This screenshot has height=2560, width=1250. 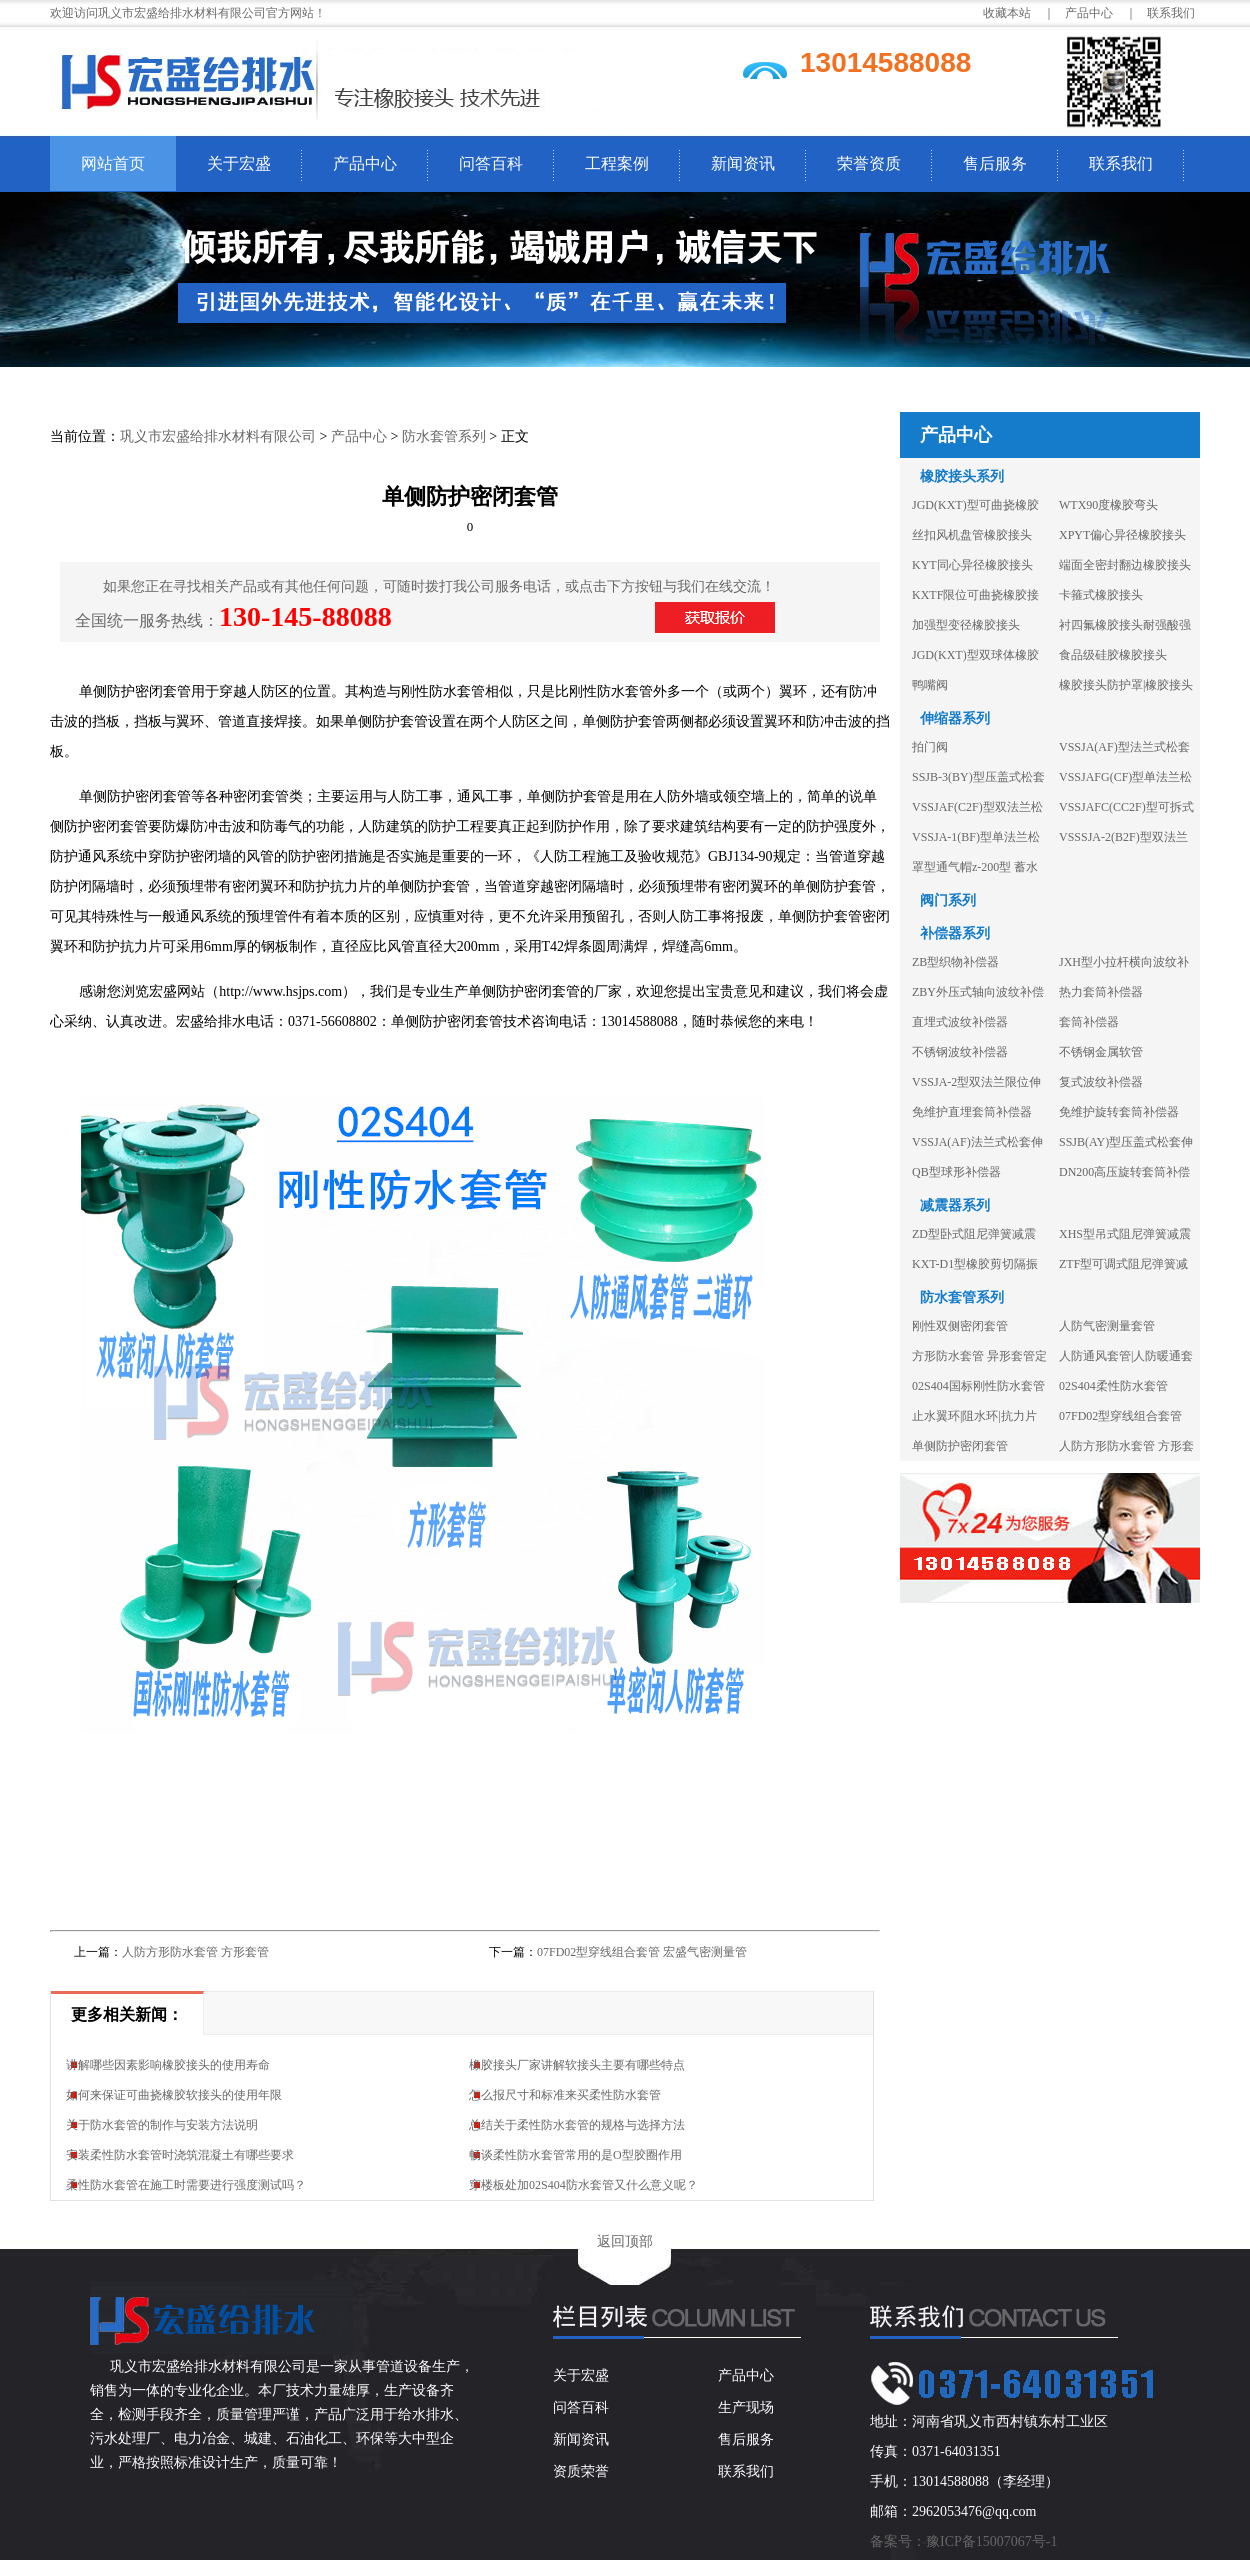 What do you see at coordinates (1126, 1446) in the screenshot?
I see `人防方形防水套管 方形套` at bounding box center [1126, 1446].